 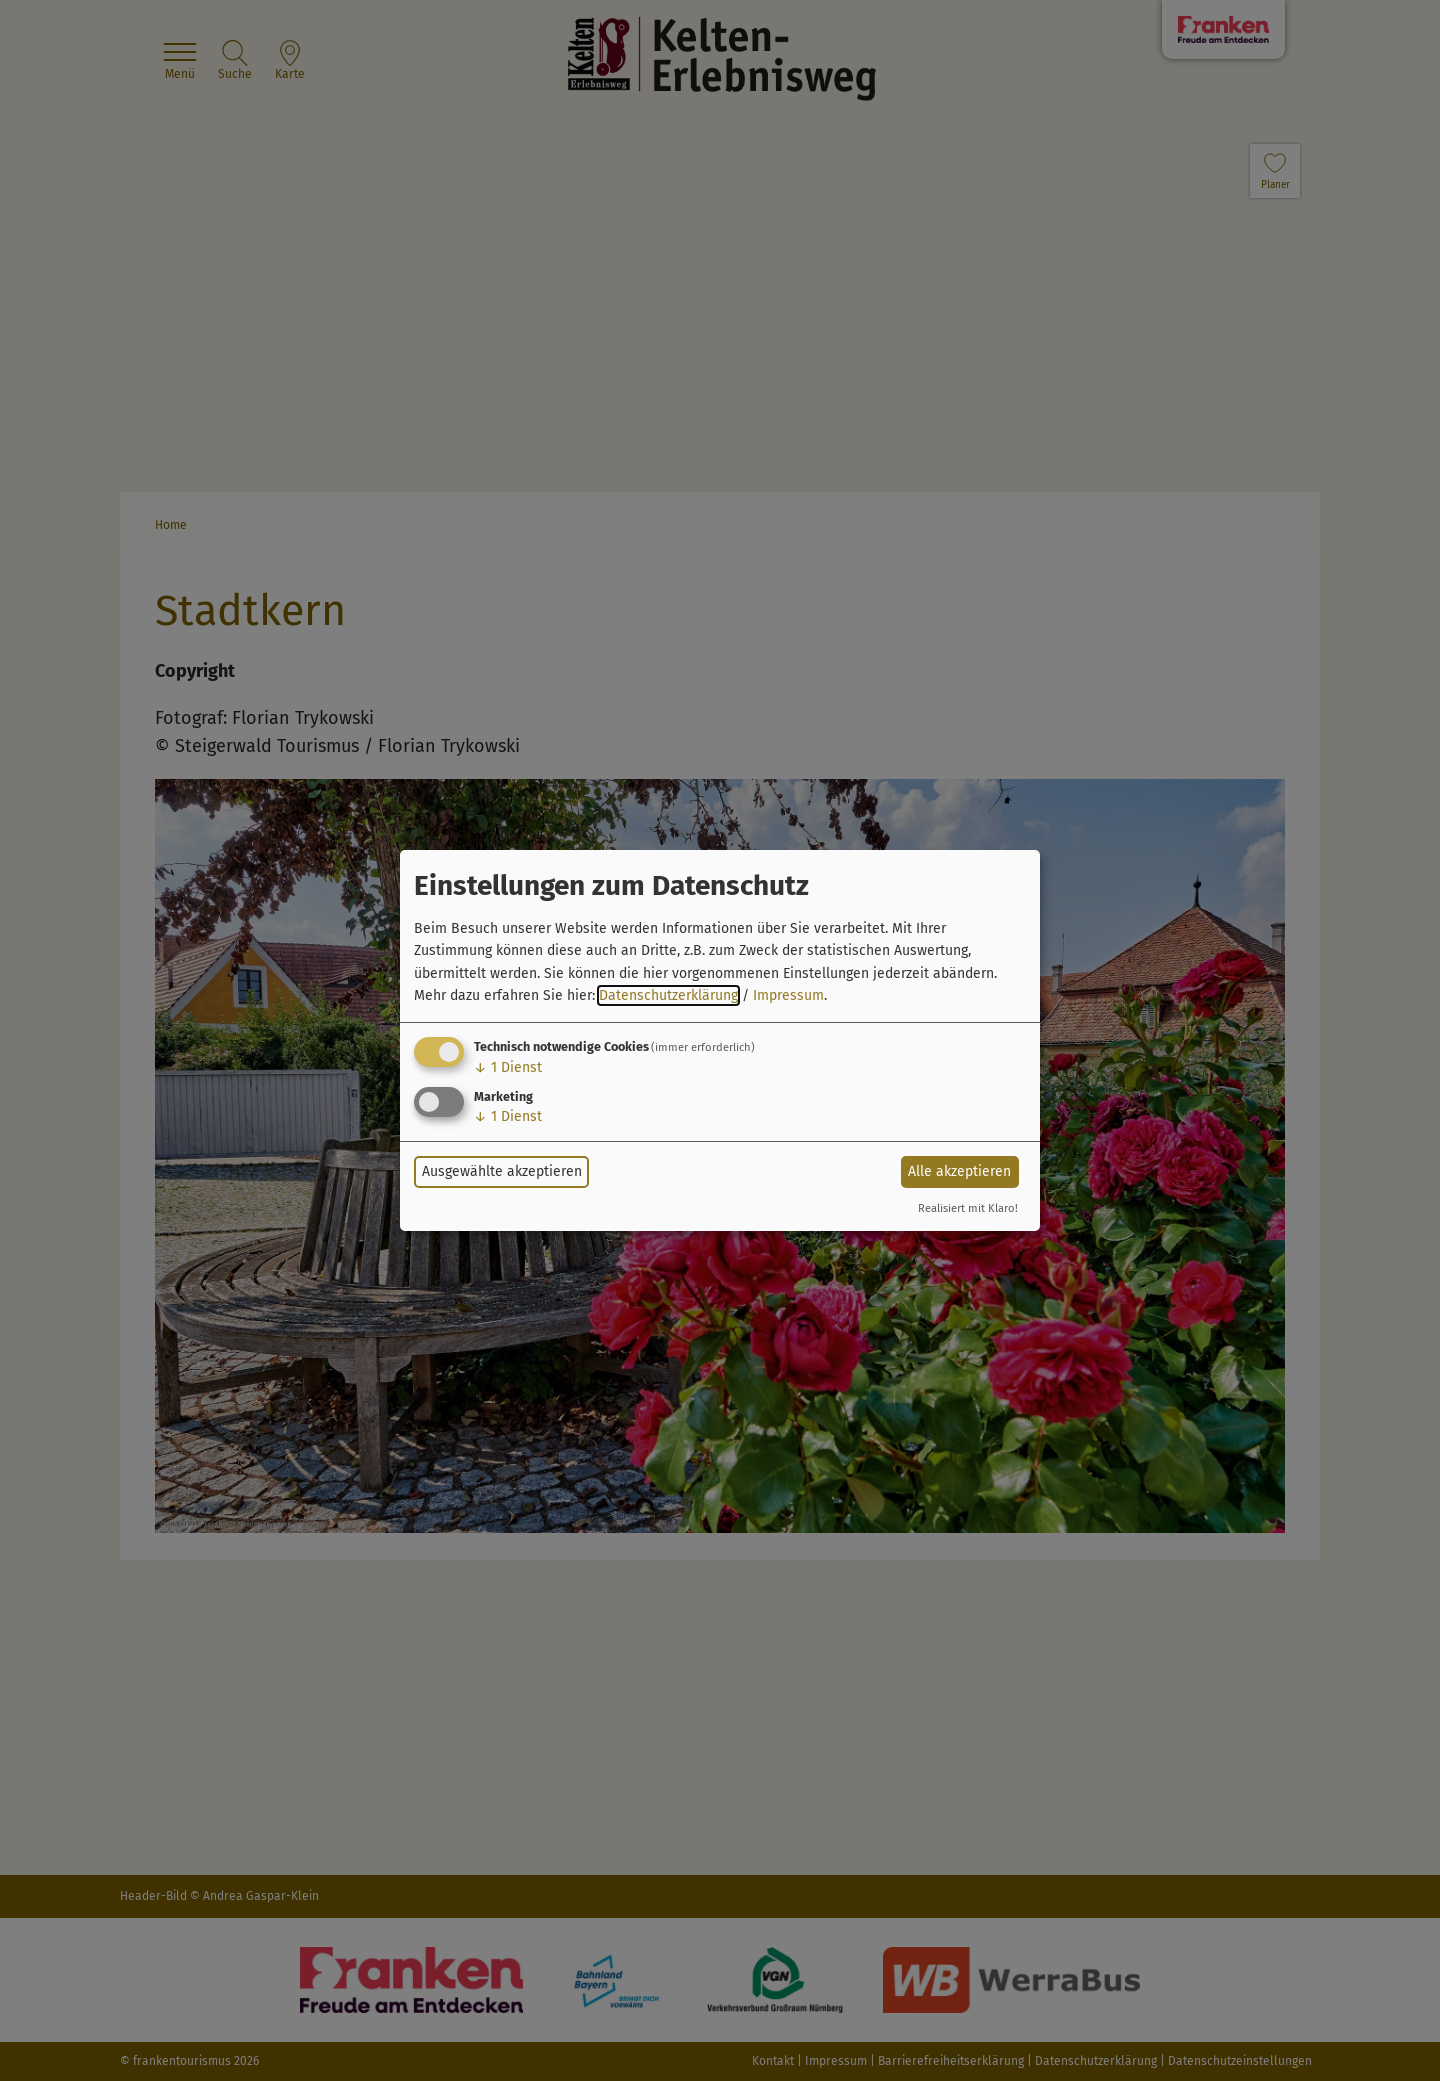 What do you see at coordinates (508, 1067) in the screenshot?
I see `1 Dienst` at bounding box center [508, 1067].